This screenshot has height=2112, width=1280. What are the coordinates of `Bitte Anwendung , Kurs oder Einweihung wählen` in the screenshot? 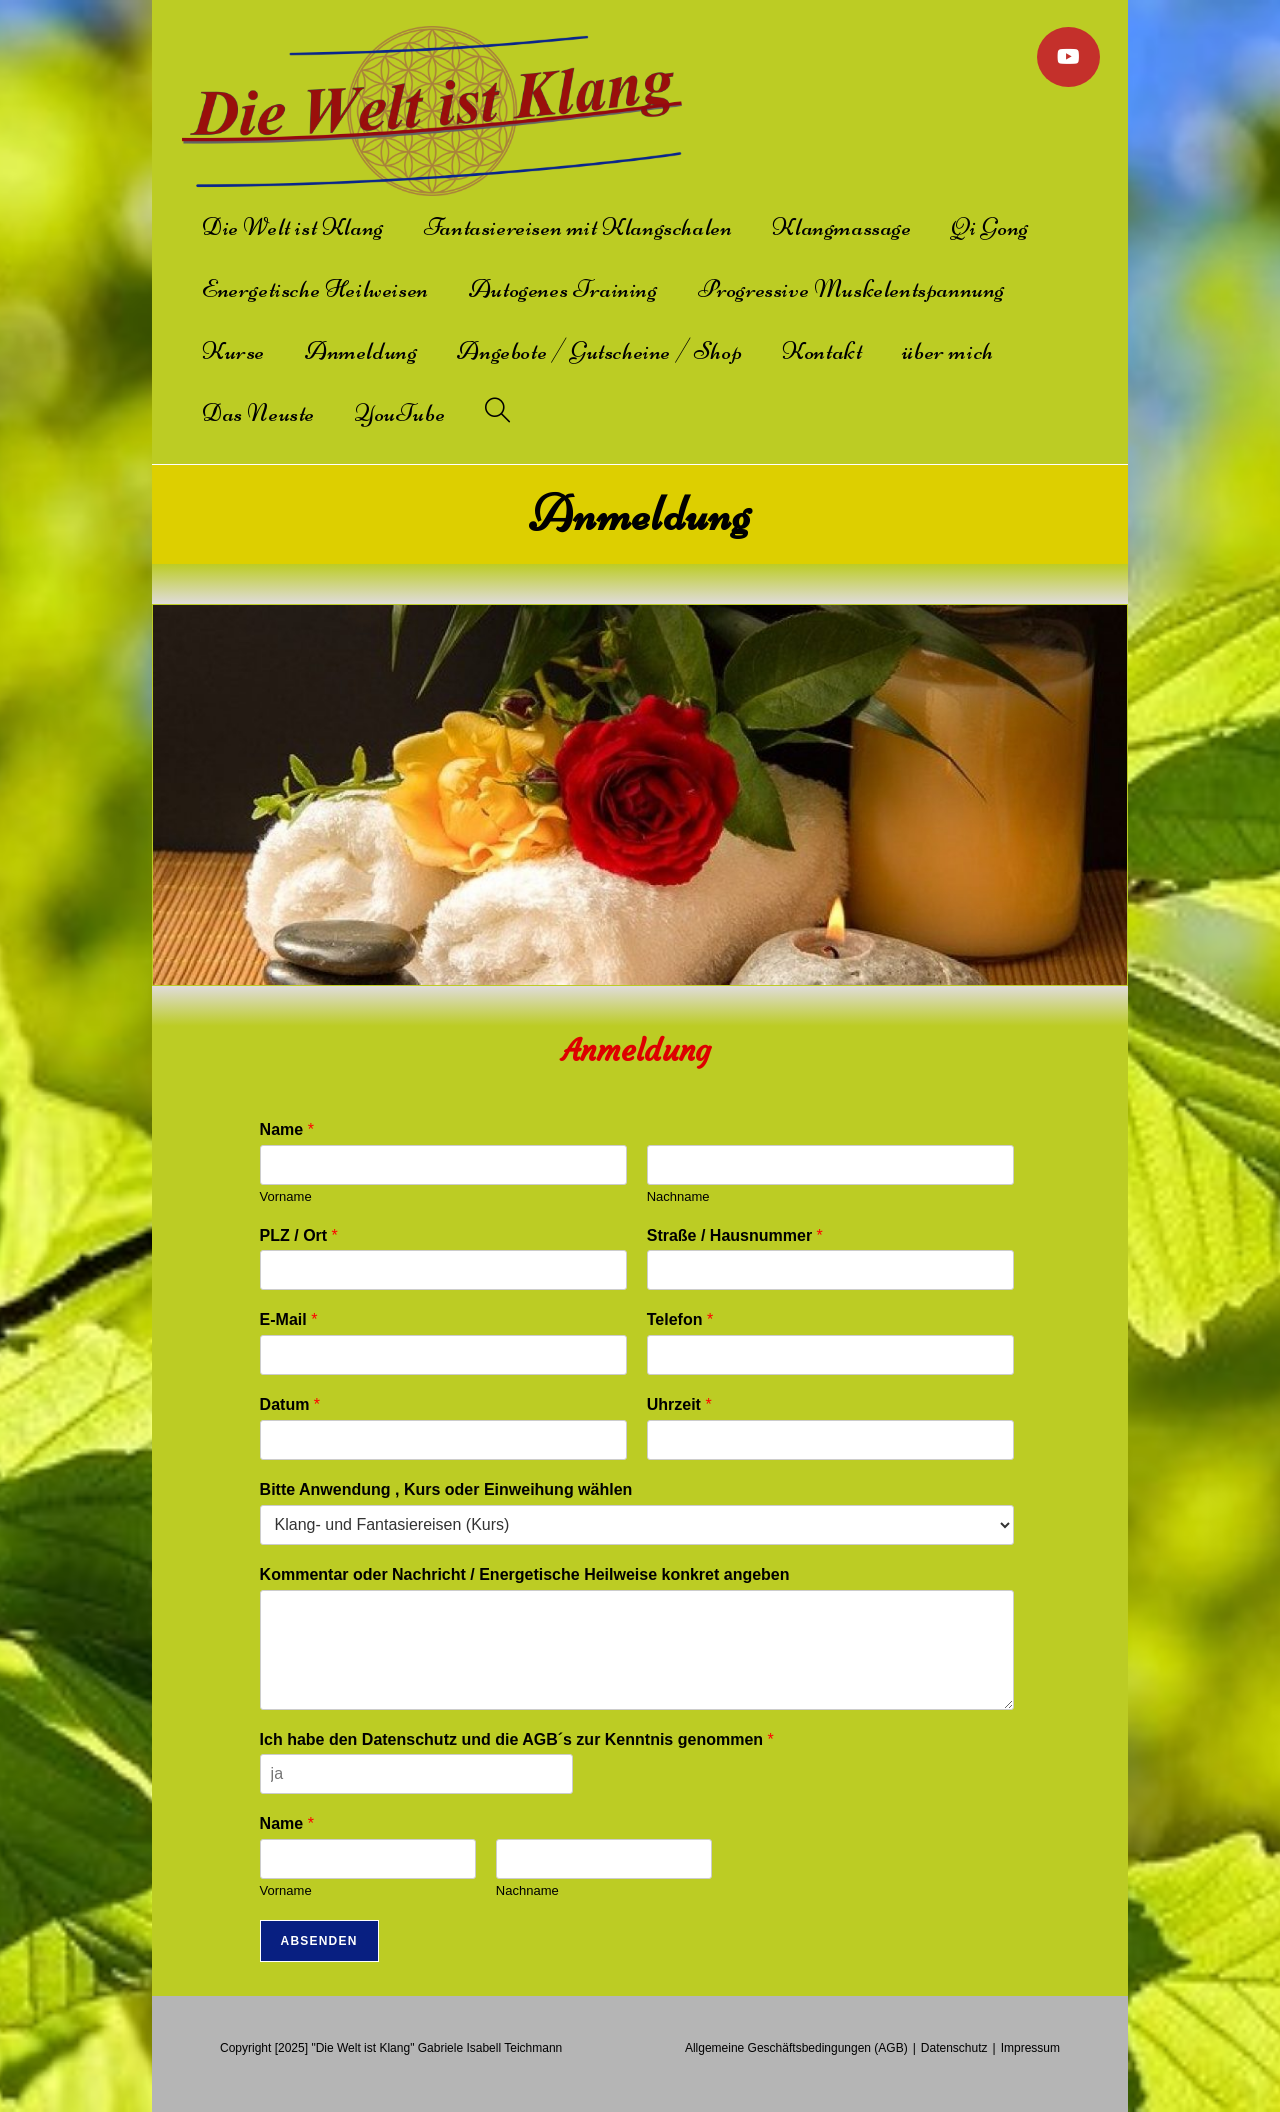 It's located at (446, 1489).